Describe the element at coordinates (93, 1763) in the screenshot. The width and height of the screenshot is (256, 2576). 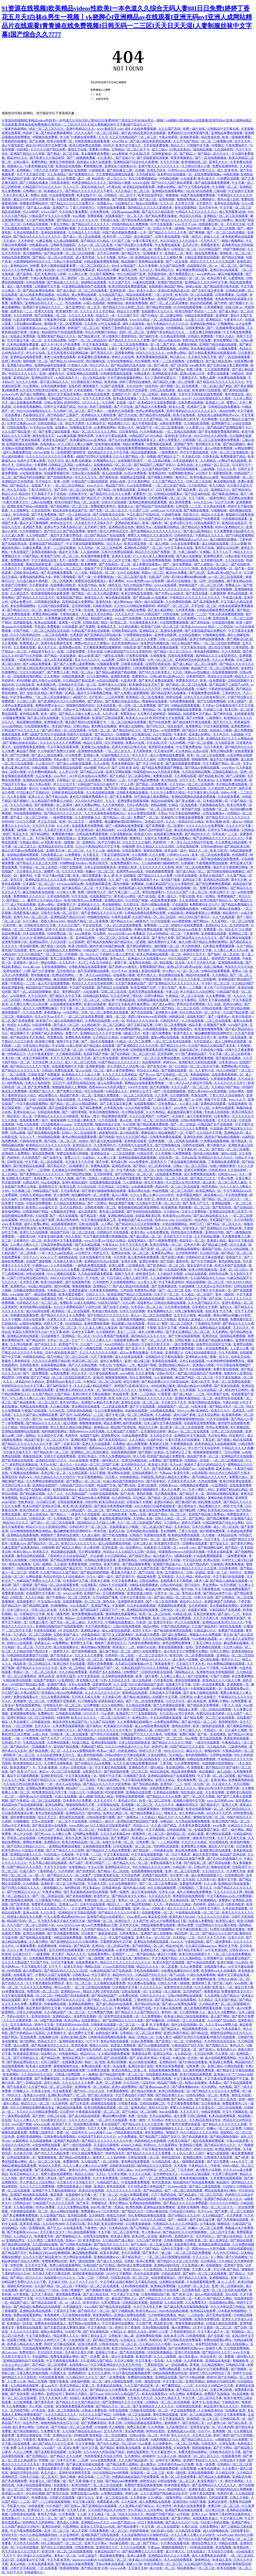
I see `国产69精品久久app免费版` at that location.